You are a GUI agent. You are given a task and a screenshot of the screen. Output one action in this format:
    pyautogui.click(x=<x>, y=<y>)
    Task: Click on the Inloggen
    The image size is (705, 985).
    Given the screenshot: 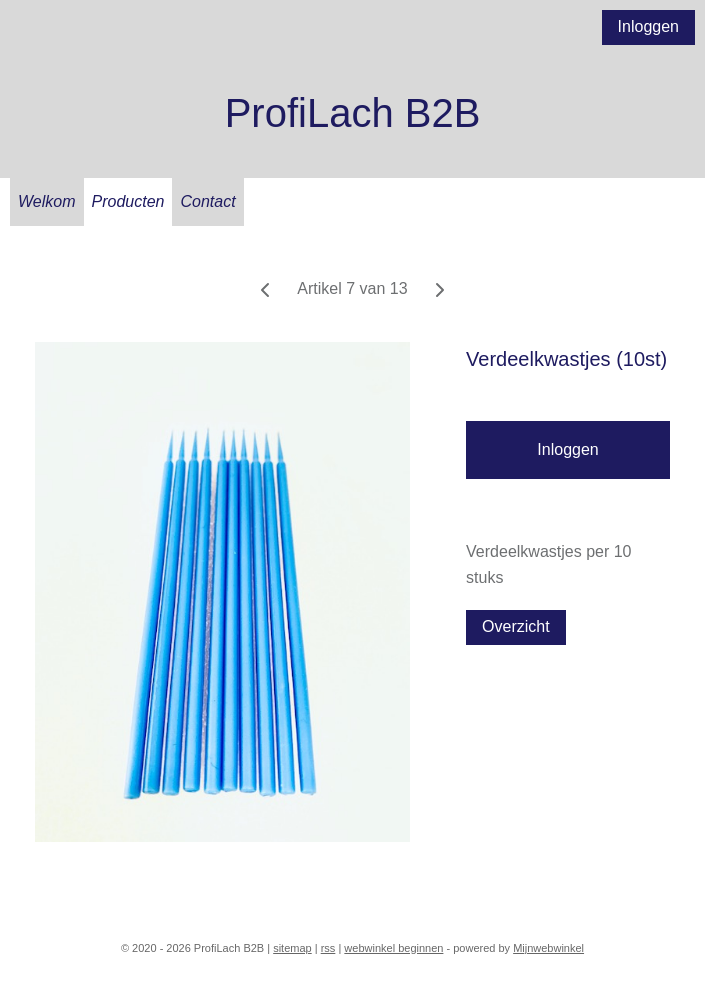 What is the action you would take?
    pyautogui.click(x=648, y=26)
    